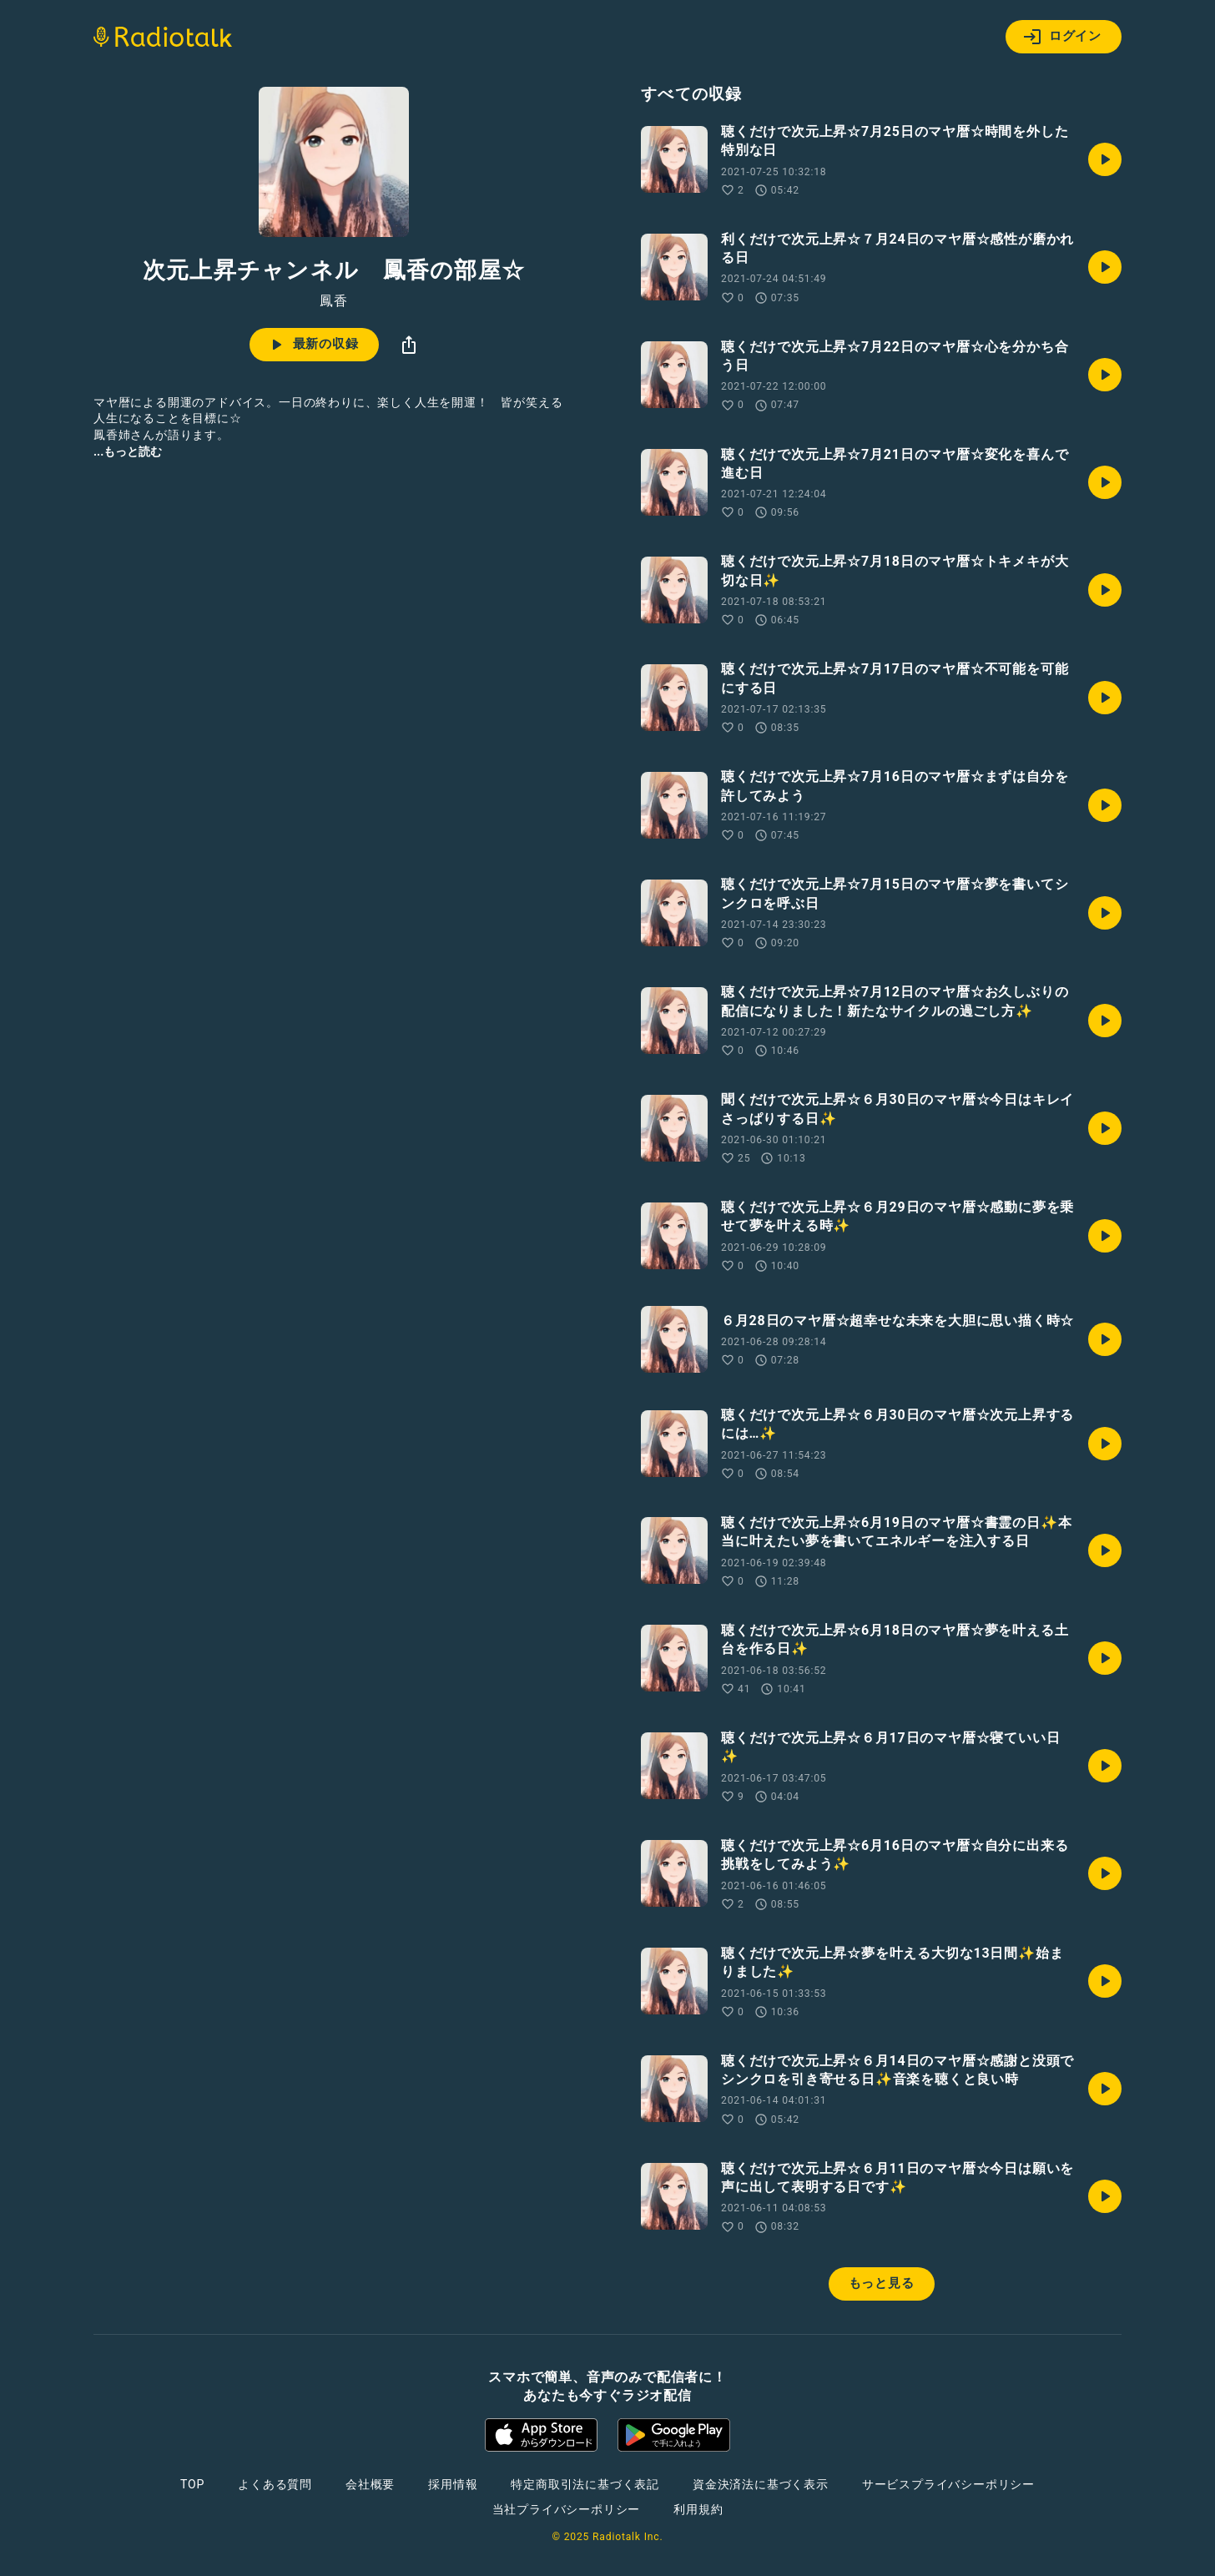  Describe the element at coordinates (334, 301) in the screenshot. I see `鳳香` at that location.